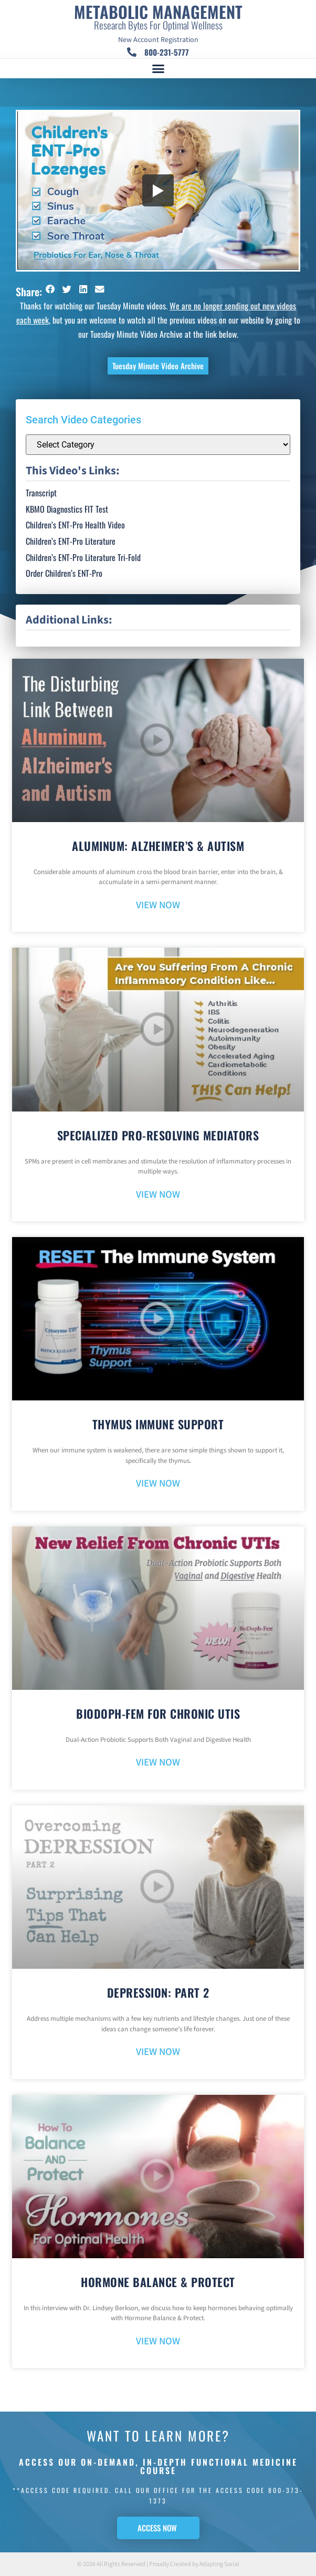 The width and height of the screenshot is (316, 2576). I want to click on [button], so click(158, 69).